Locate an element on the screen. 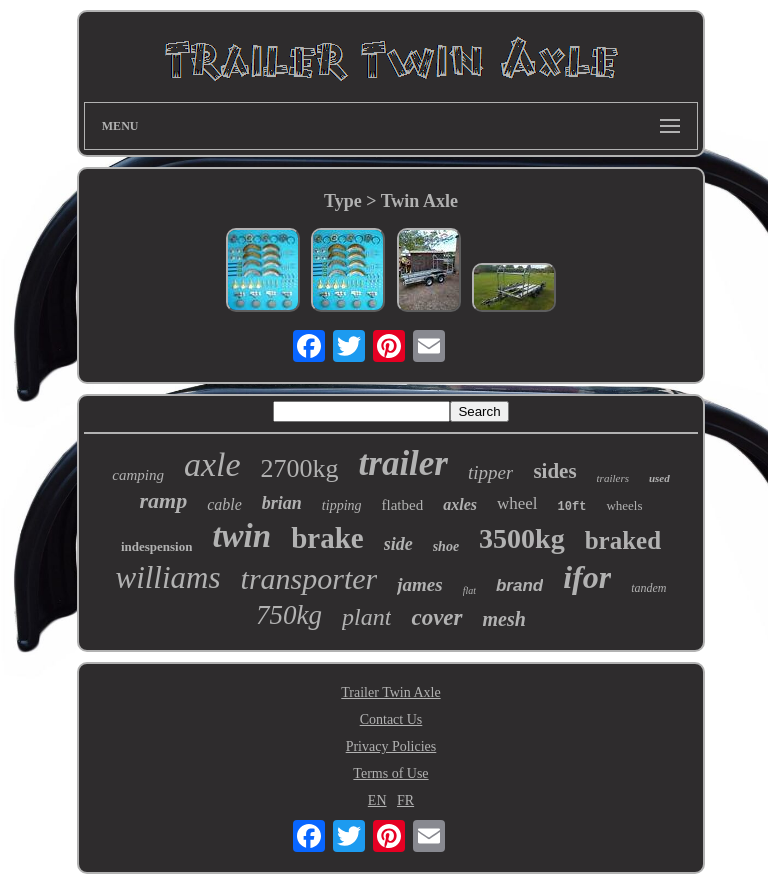 The image size is (768, 874). brake is located at coordinates (327, 538).